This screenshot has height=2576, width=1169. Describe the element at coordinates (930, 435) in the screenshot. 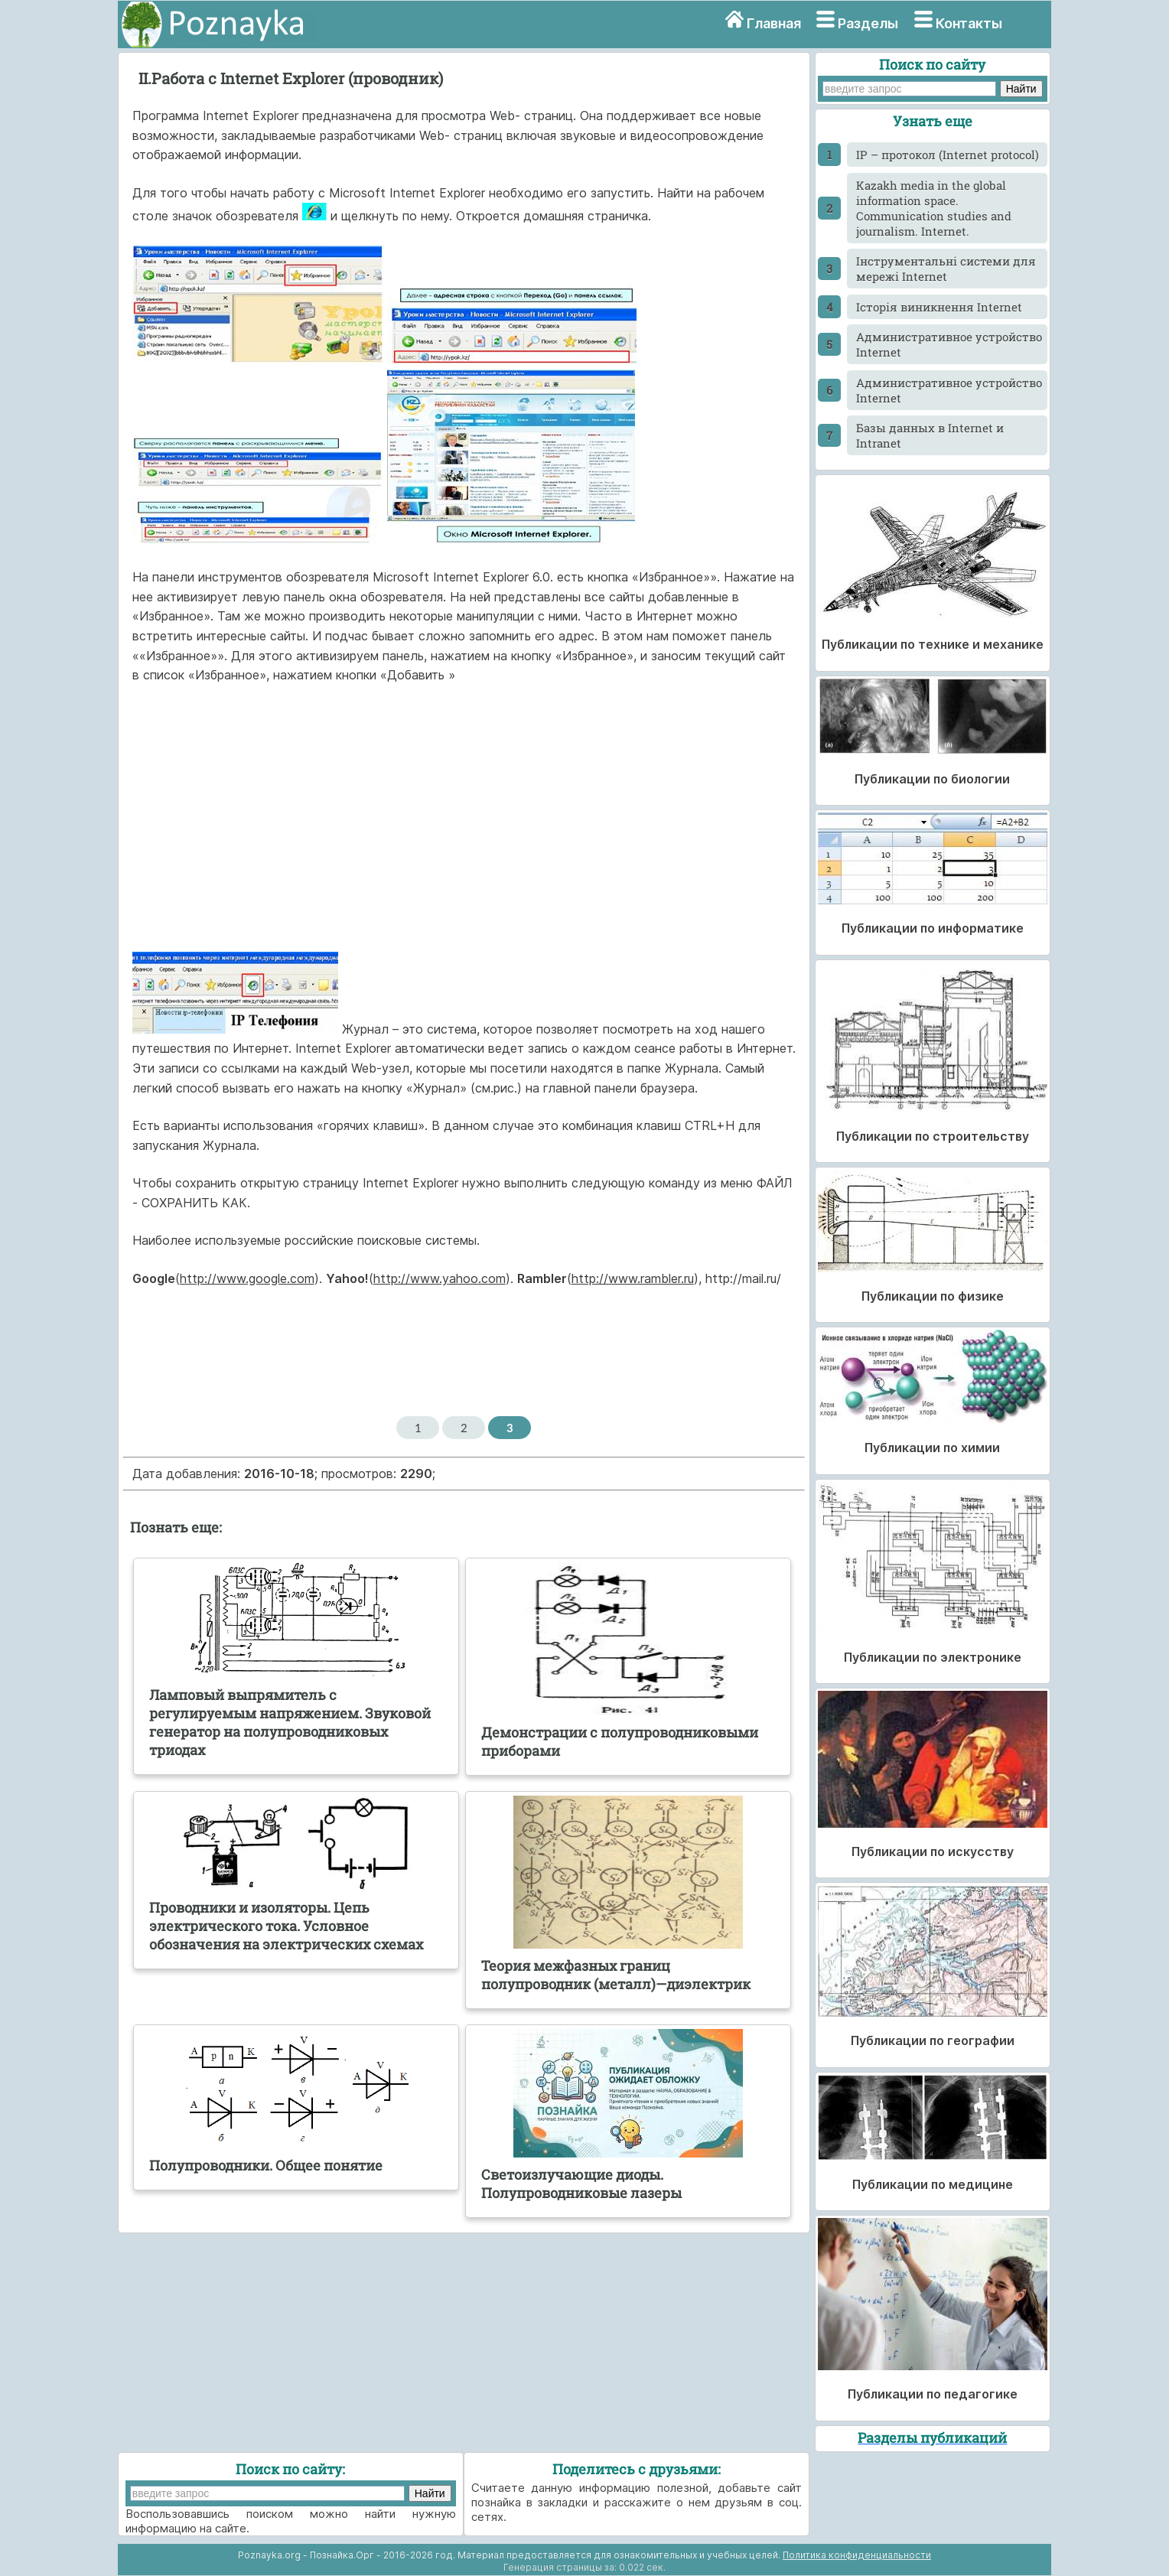

I see `Базы данных в Internet и Intranet` at that location.